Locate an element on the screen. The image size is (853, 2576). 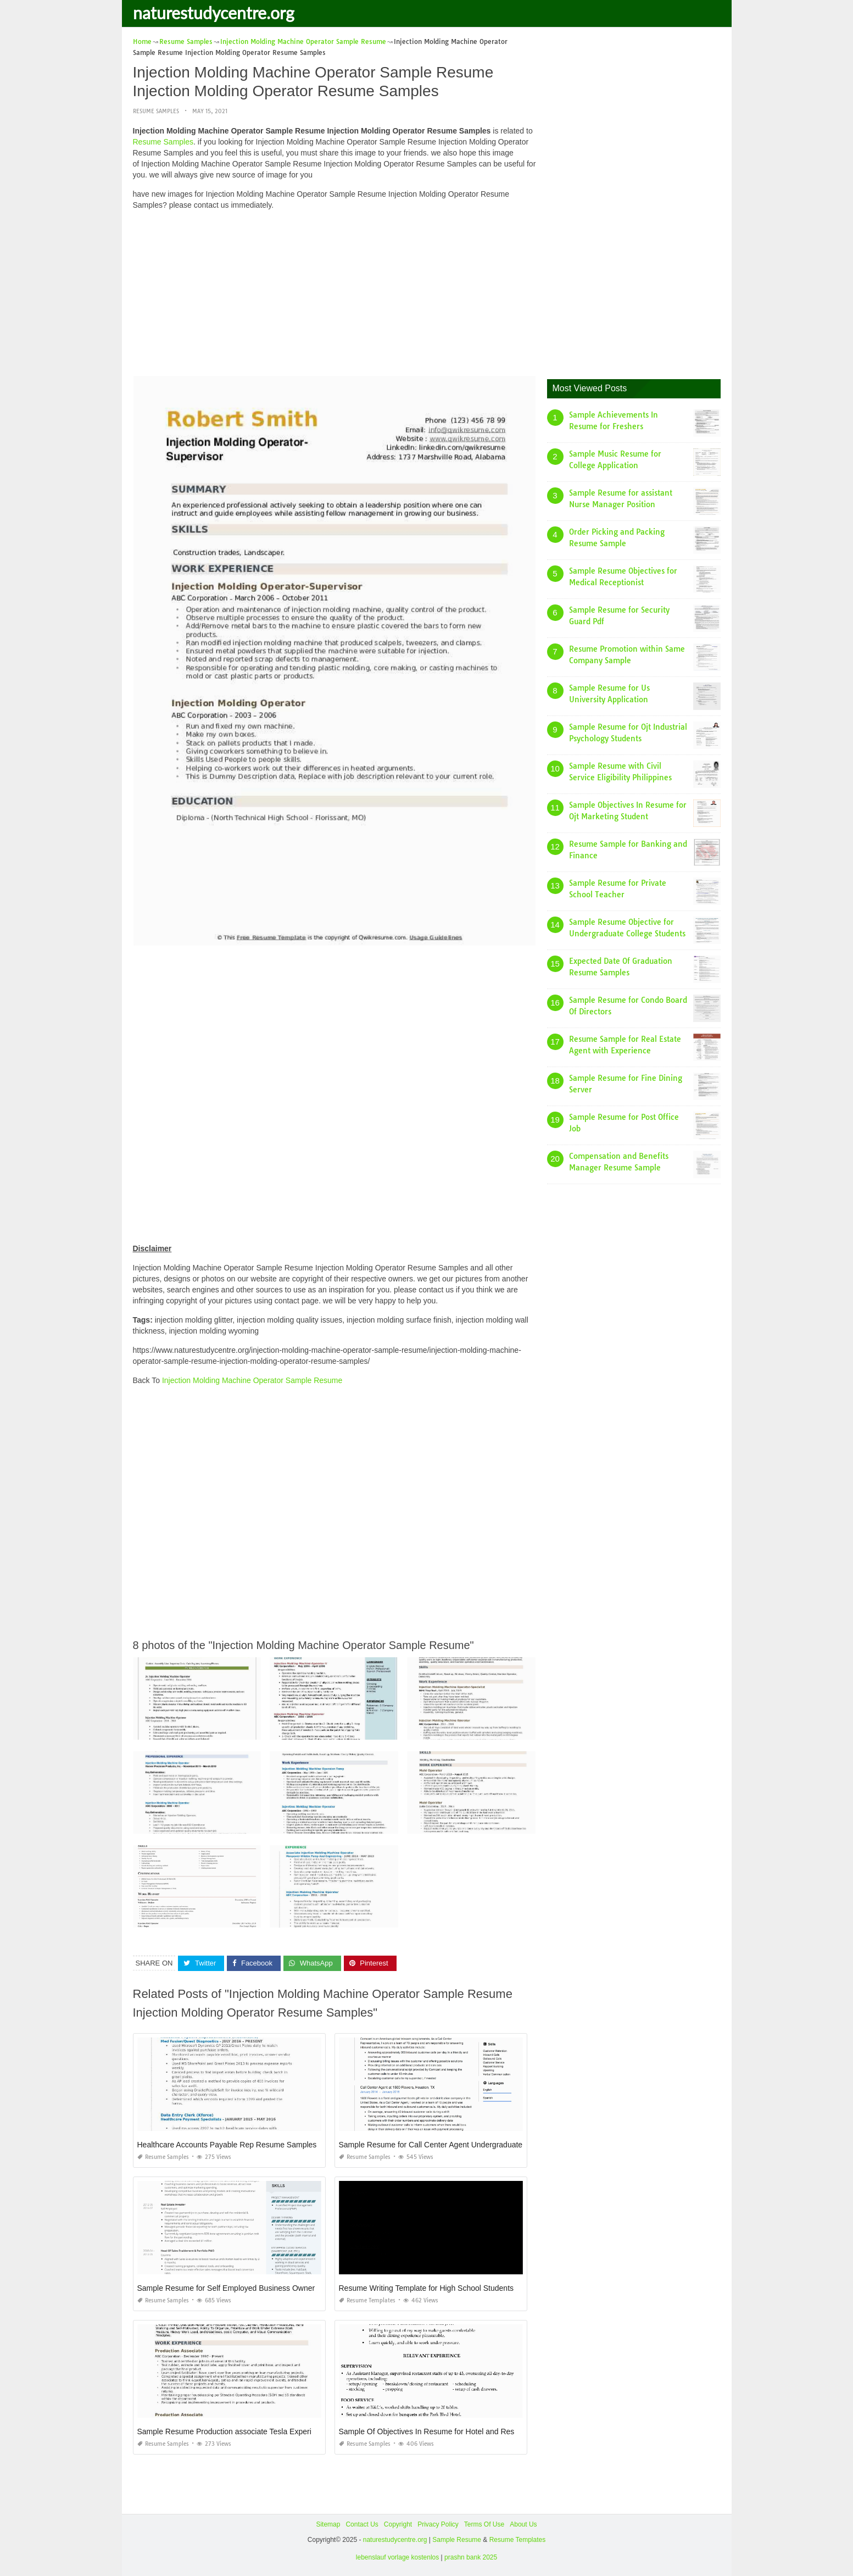
Sitemap is located at coordinates (328, 2524).